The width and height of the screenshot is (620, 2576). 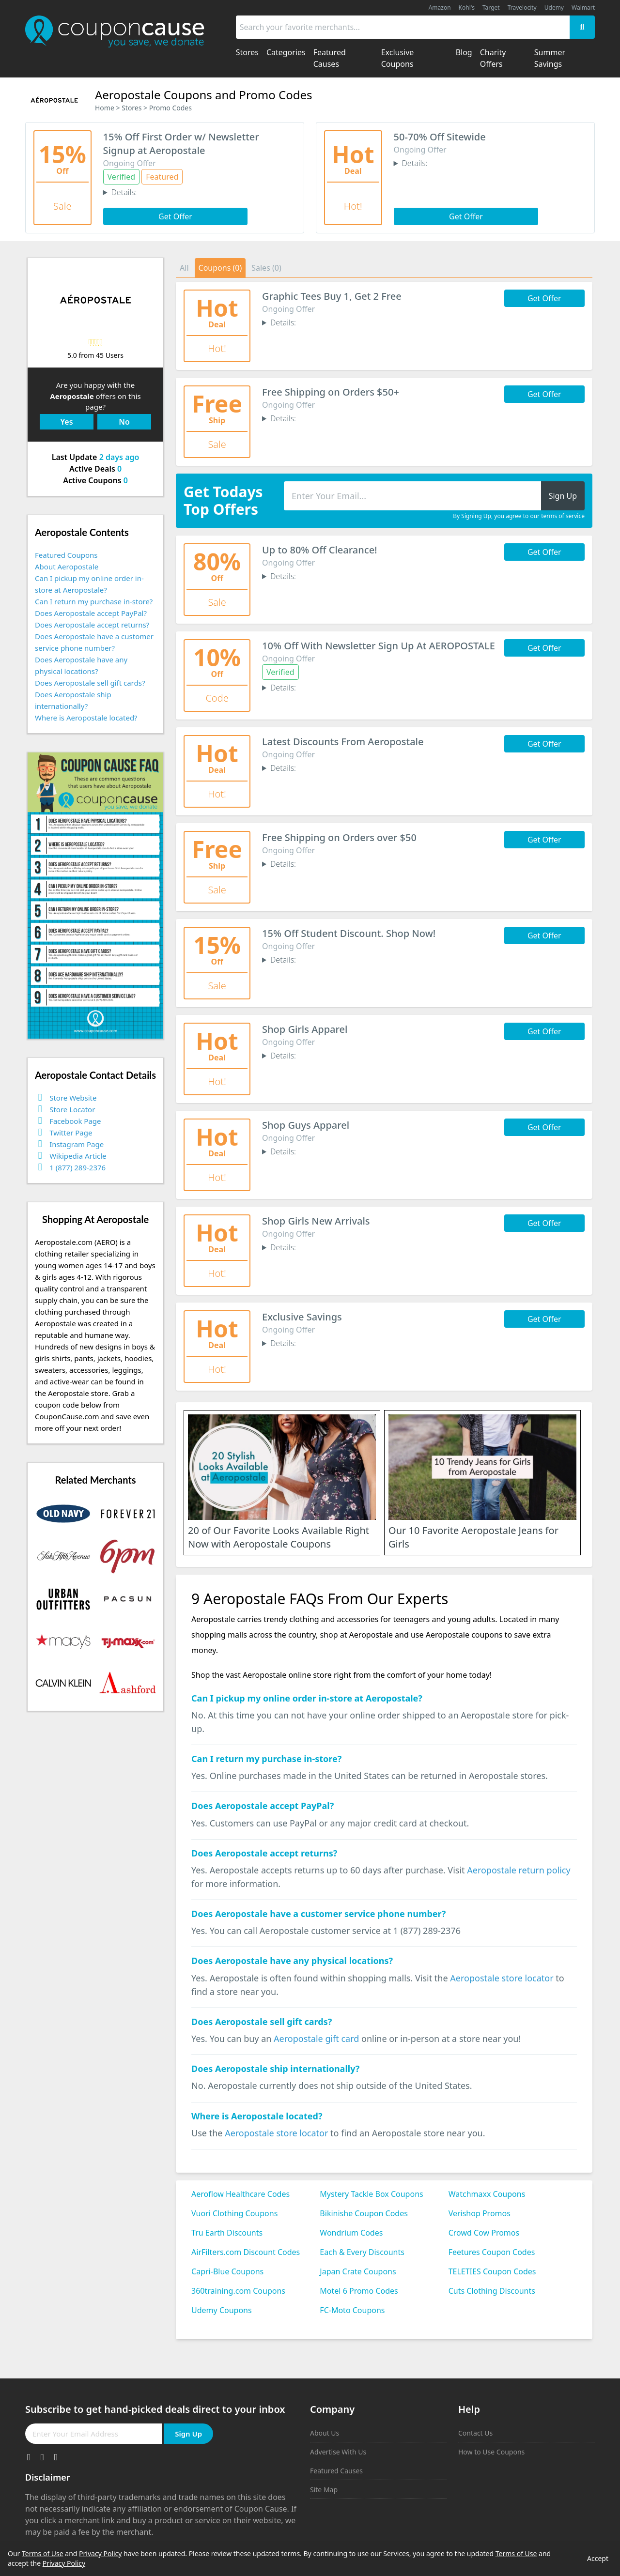 What do you see at coordinates (66, 566) in the screenshot?
I see `About Aeropostale` at bounding box center [66, 566].